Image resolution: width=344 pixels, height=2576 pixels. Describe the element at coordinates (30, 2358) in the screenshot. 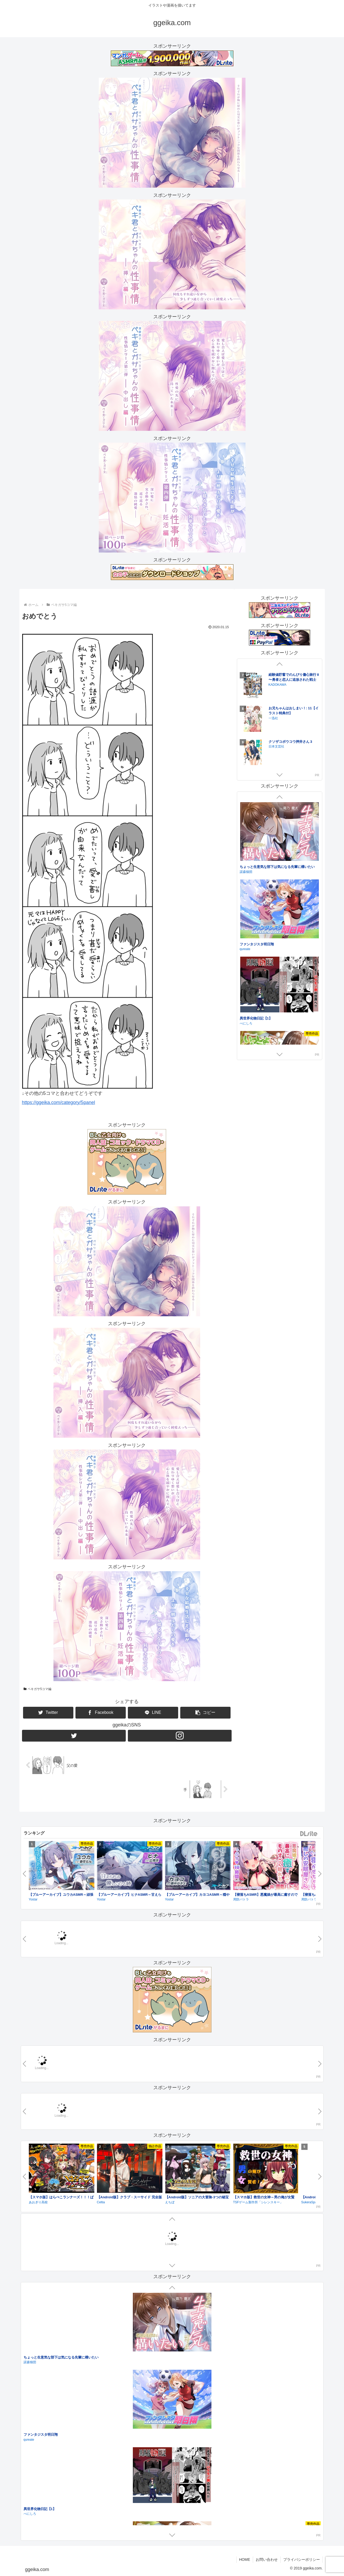

I see `ホタル日` at that location.